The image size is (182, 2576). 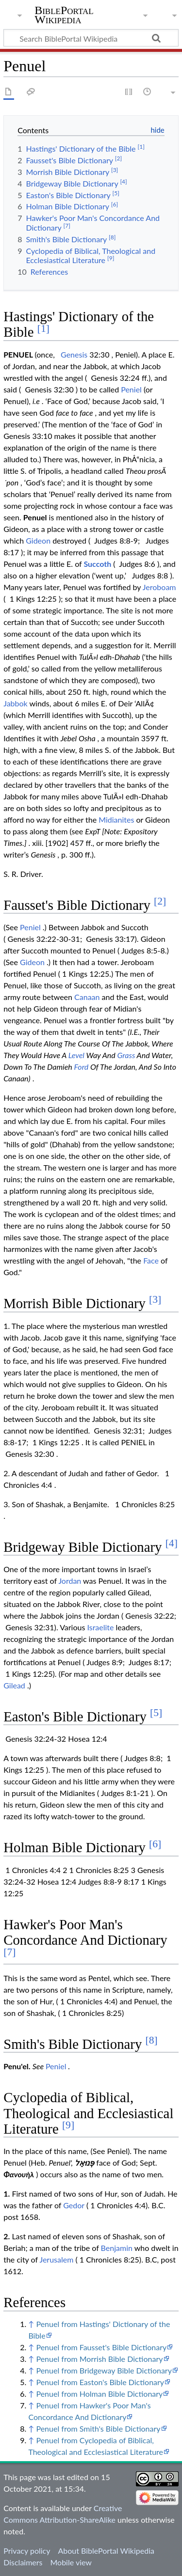 What do you see at coordinates (63, 15) in the screenshot?
I see `BiblePortal Wikipedia` at bounding box center [63, 15].